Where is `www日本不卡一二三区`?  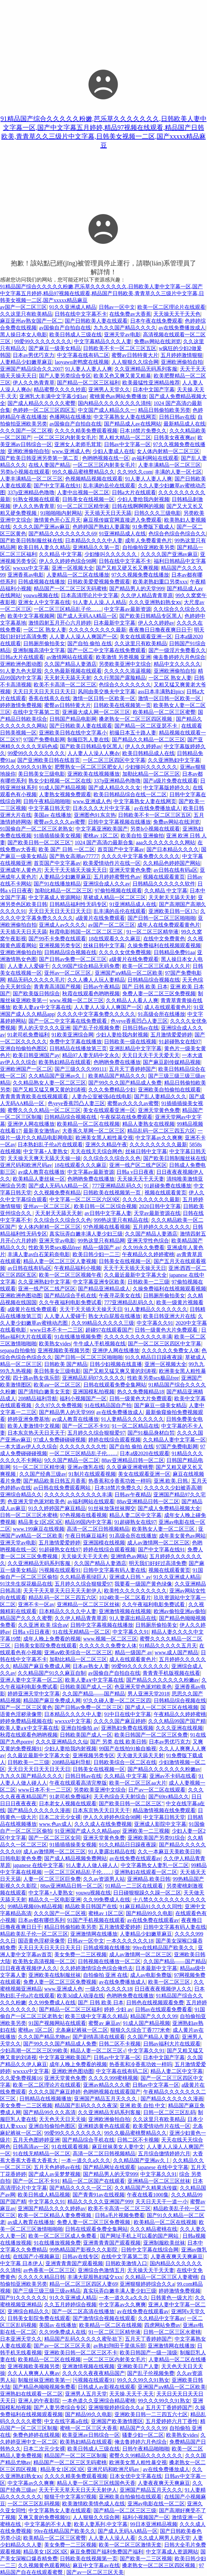
www日本不卡一二三区 is located at coordinates (56, 1330).